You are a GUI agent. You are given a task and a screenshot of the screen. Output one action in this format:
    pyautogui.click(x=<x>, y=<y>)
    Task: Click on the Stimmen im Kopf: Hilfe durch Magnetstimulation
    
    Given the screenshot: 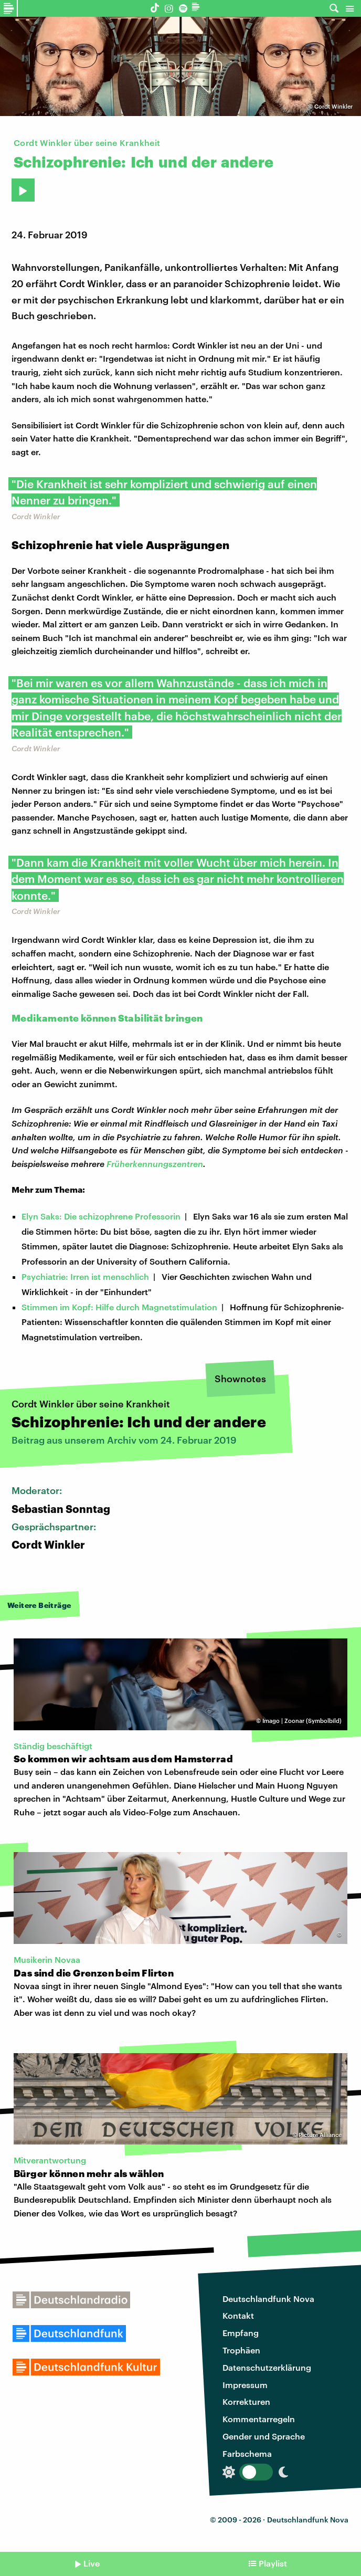 What is the action you would take?
    pyautogui.click(x=119, y=1307)
    